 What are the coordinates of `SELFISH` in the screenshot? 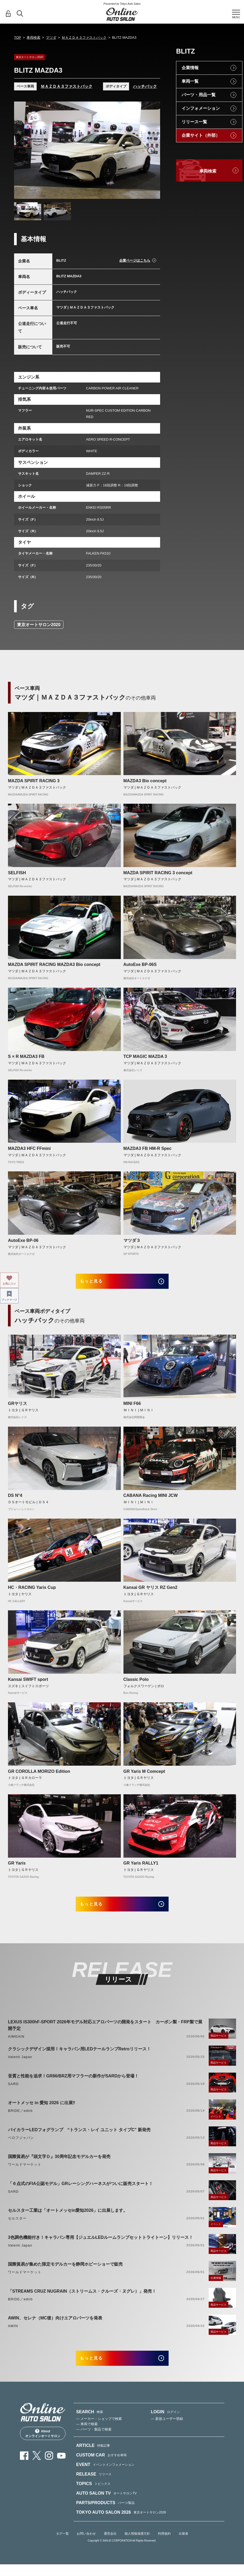 It's located at (17, 873).